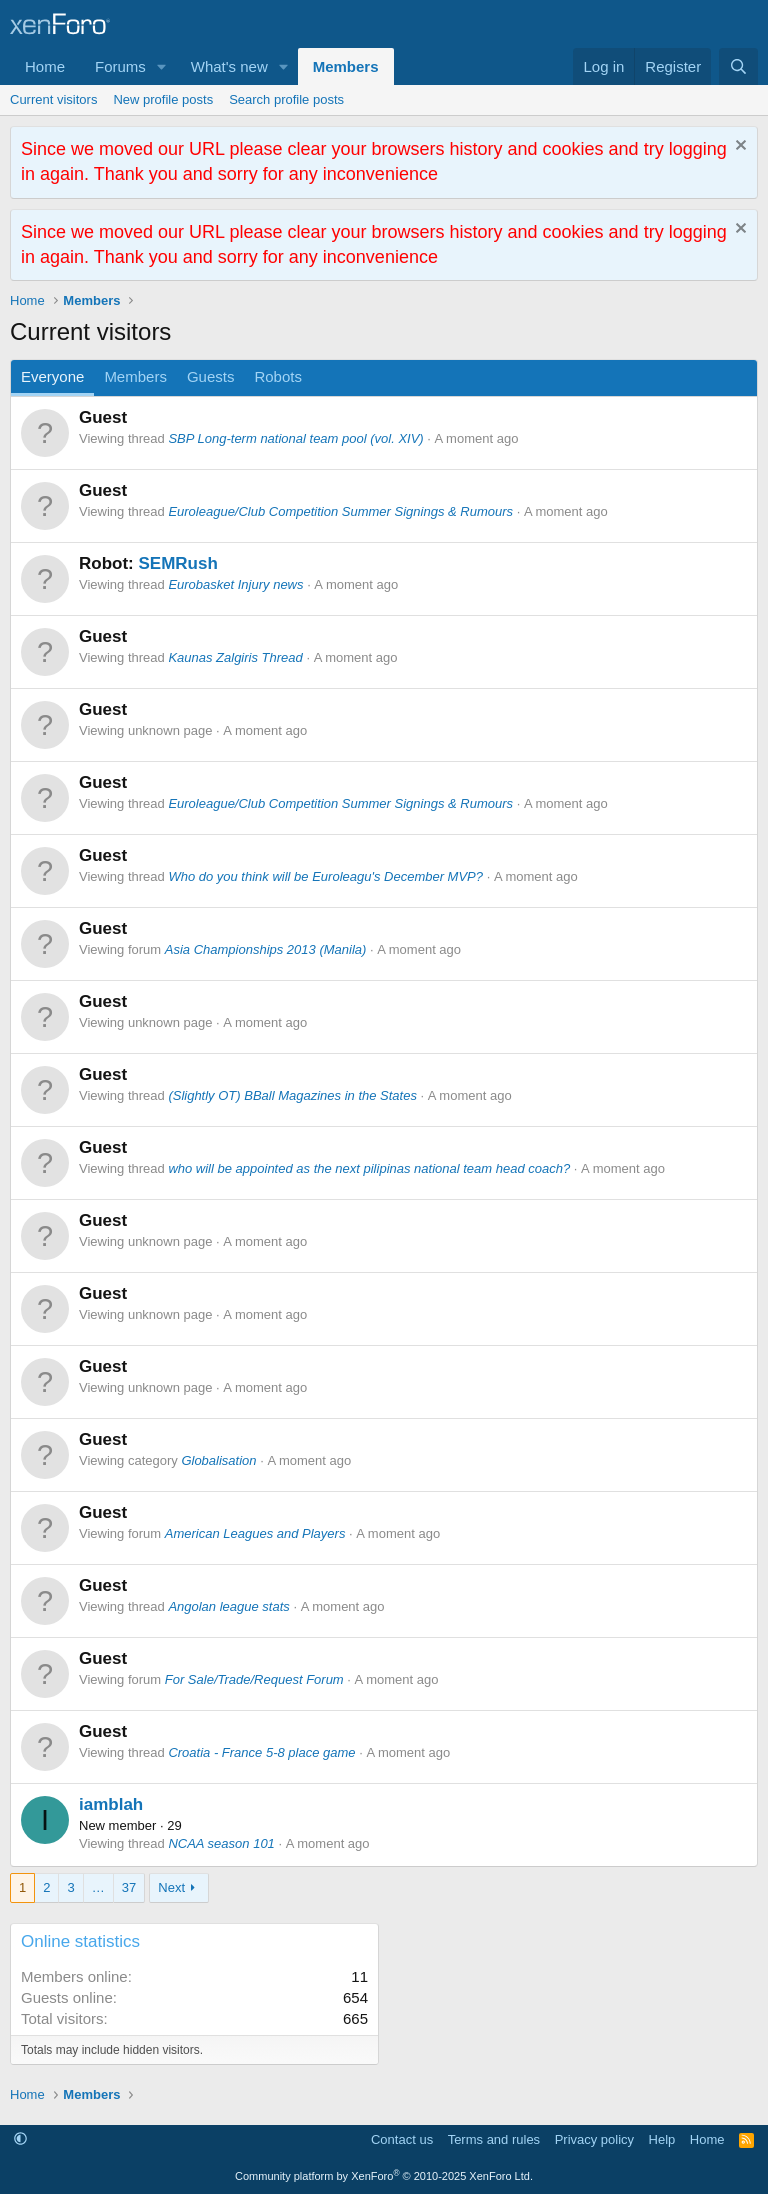  Describe the element at coordinates (266, 949) in the screenshot. I see `Asia Championships 2013 (Manila)` at that location.